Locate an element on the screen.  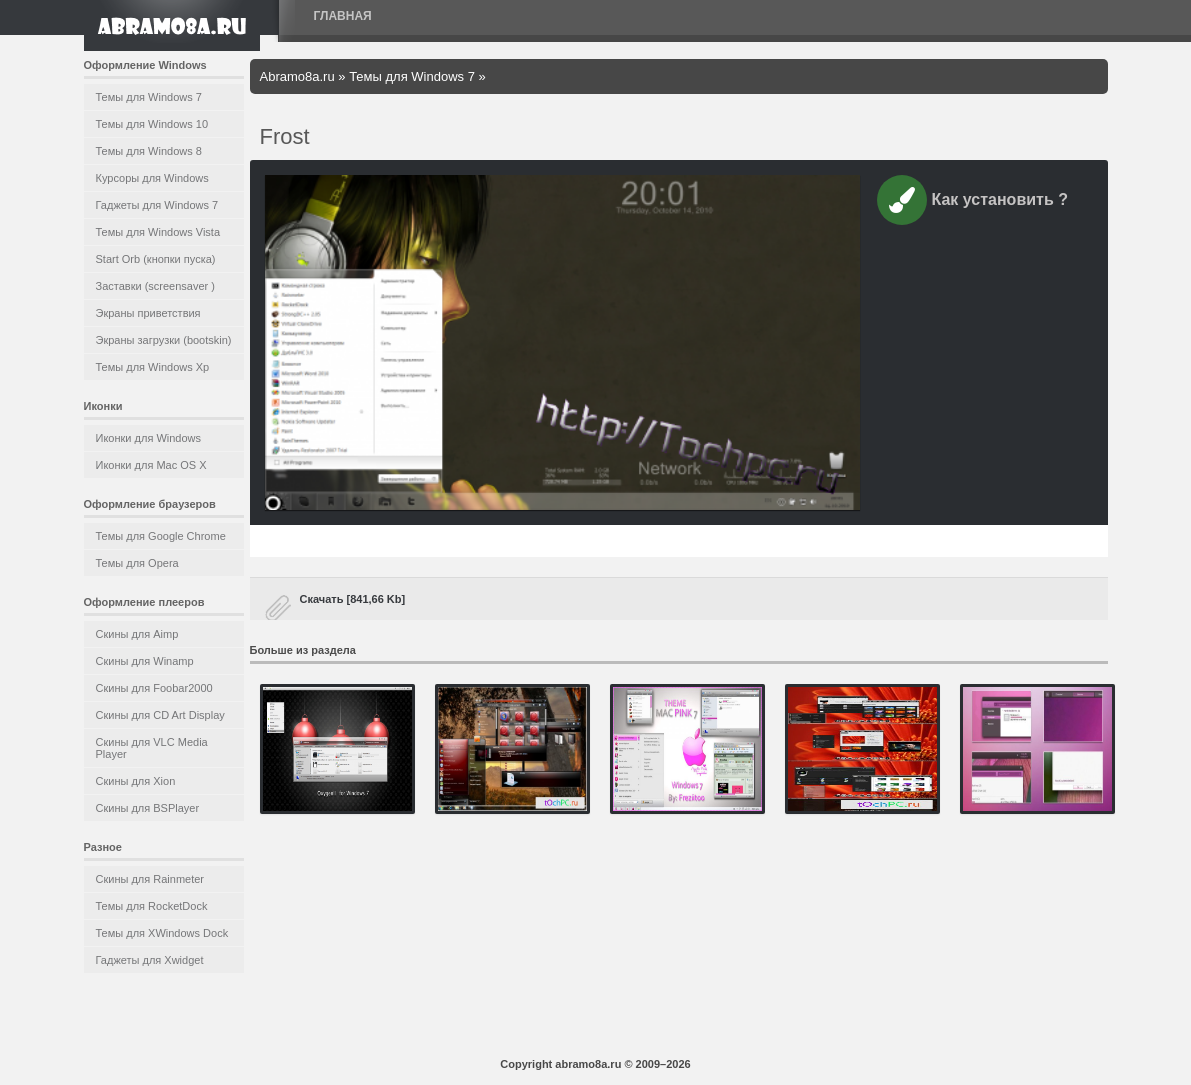
Иконки для Mac OS X is located at coordinates (151, 465).